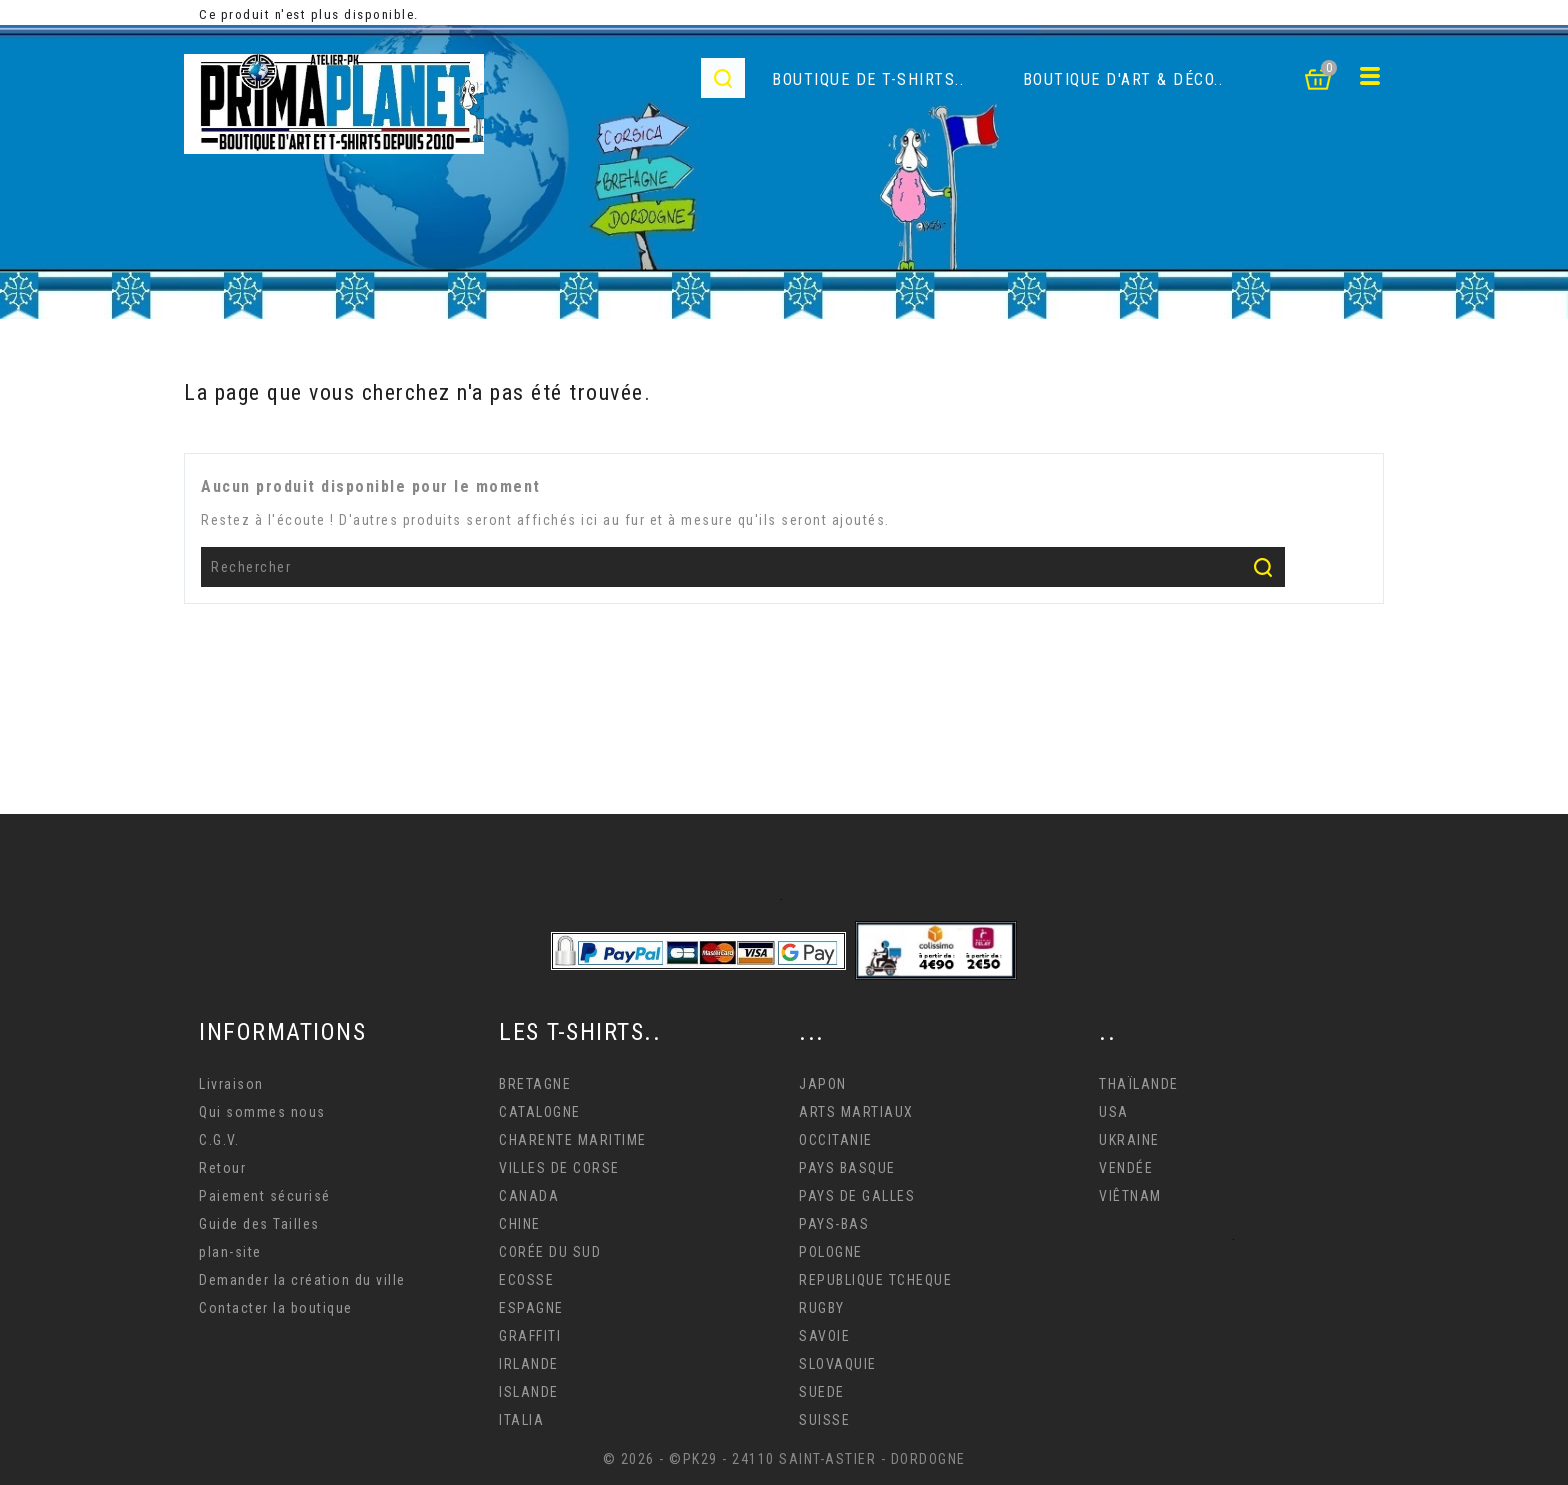 The height and width of the screenshot is (1485, 1568). I want to click on Boutique de T-Shirts.., so click(868, 79).